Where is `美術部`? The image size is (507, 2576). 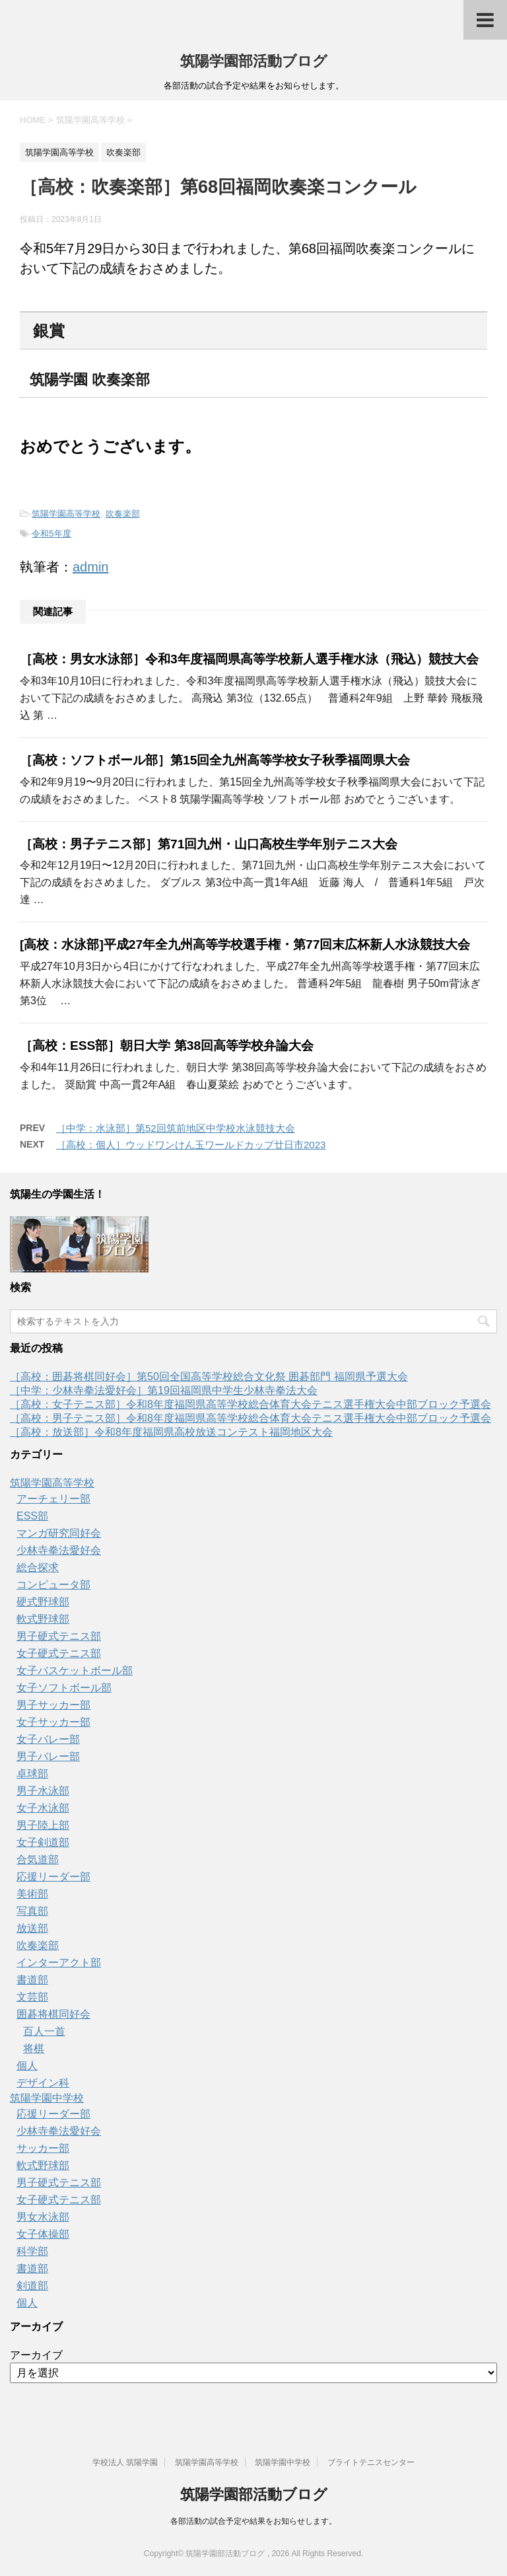 美術部 is located at coordinates (32, 1893).